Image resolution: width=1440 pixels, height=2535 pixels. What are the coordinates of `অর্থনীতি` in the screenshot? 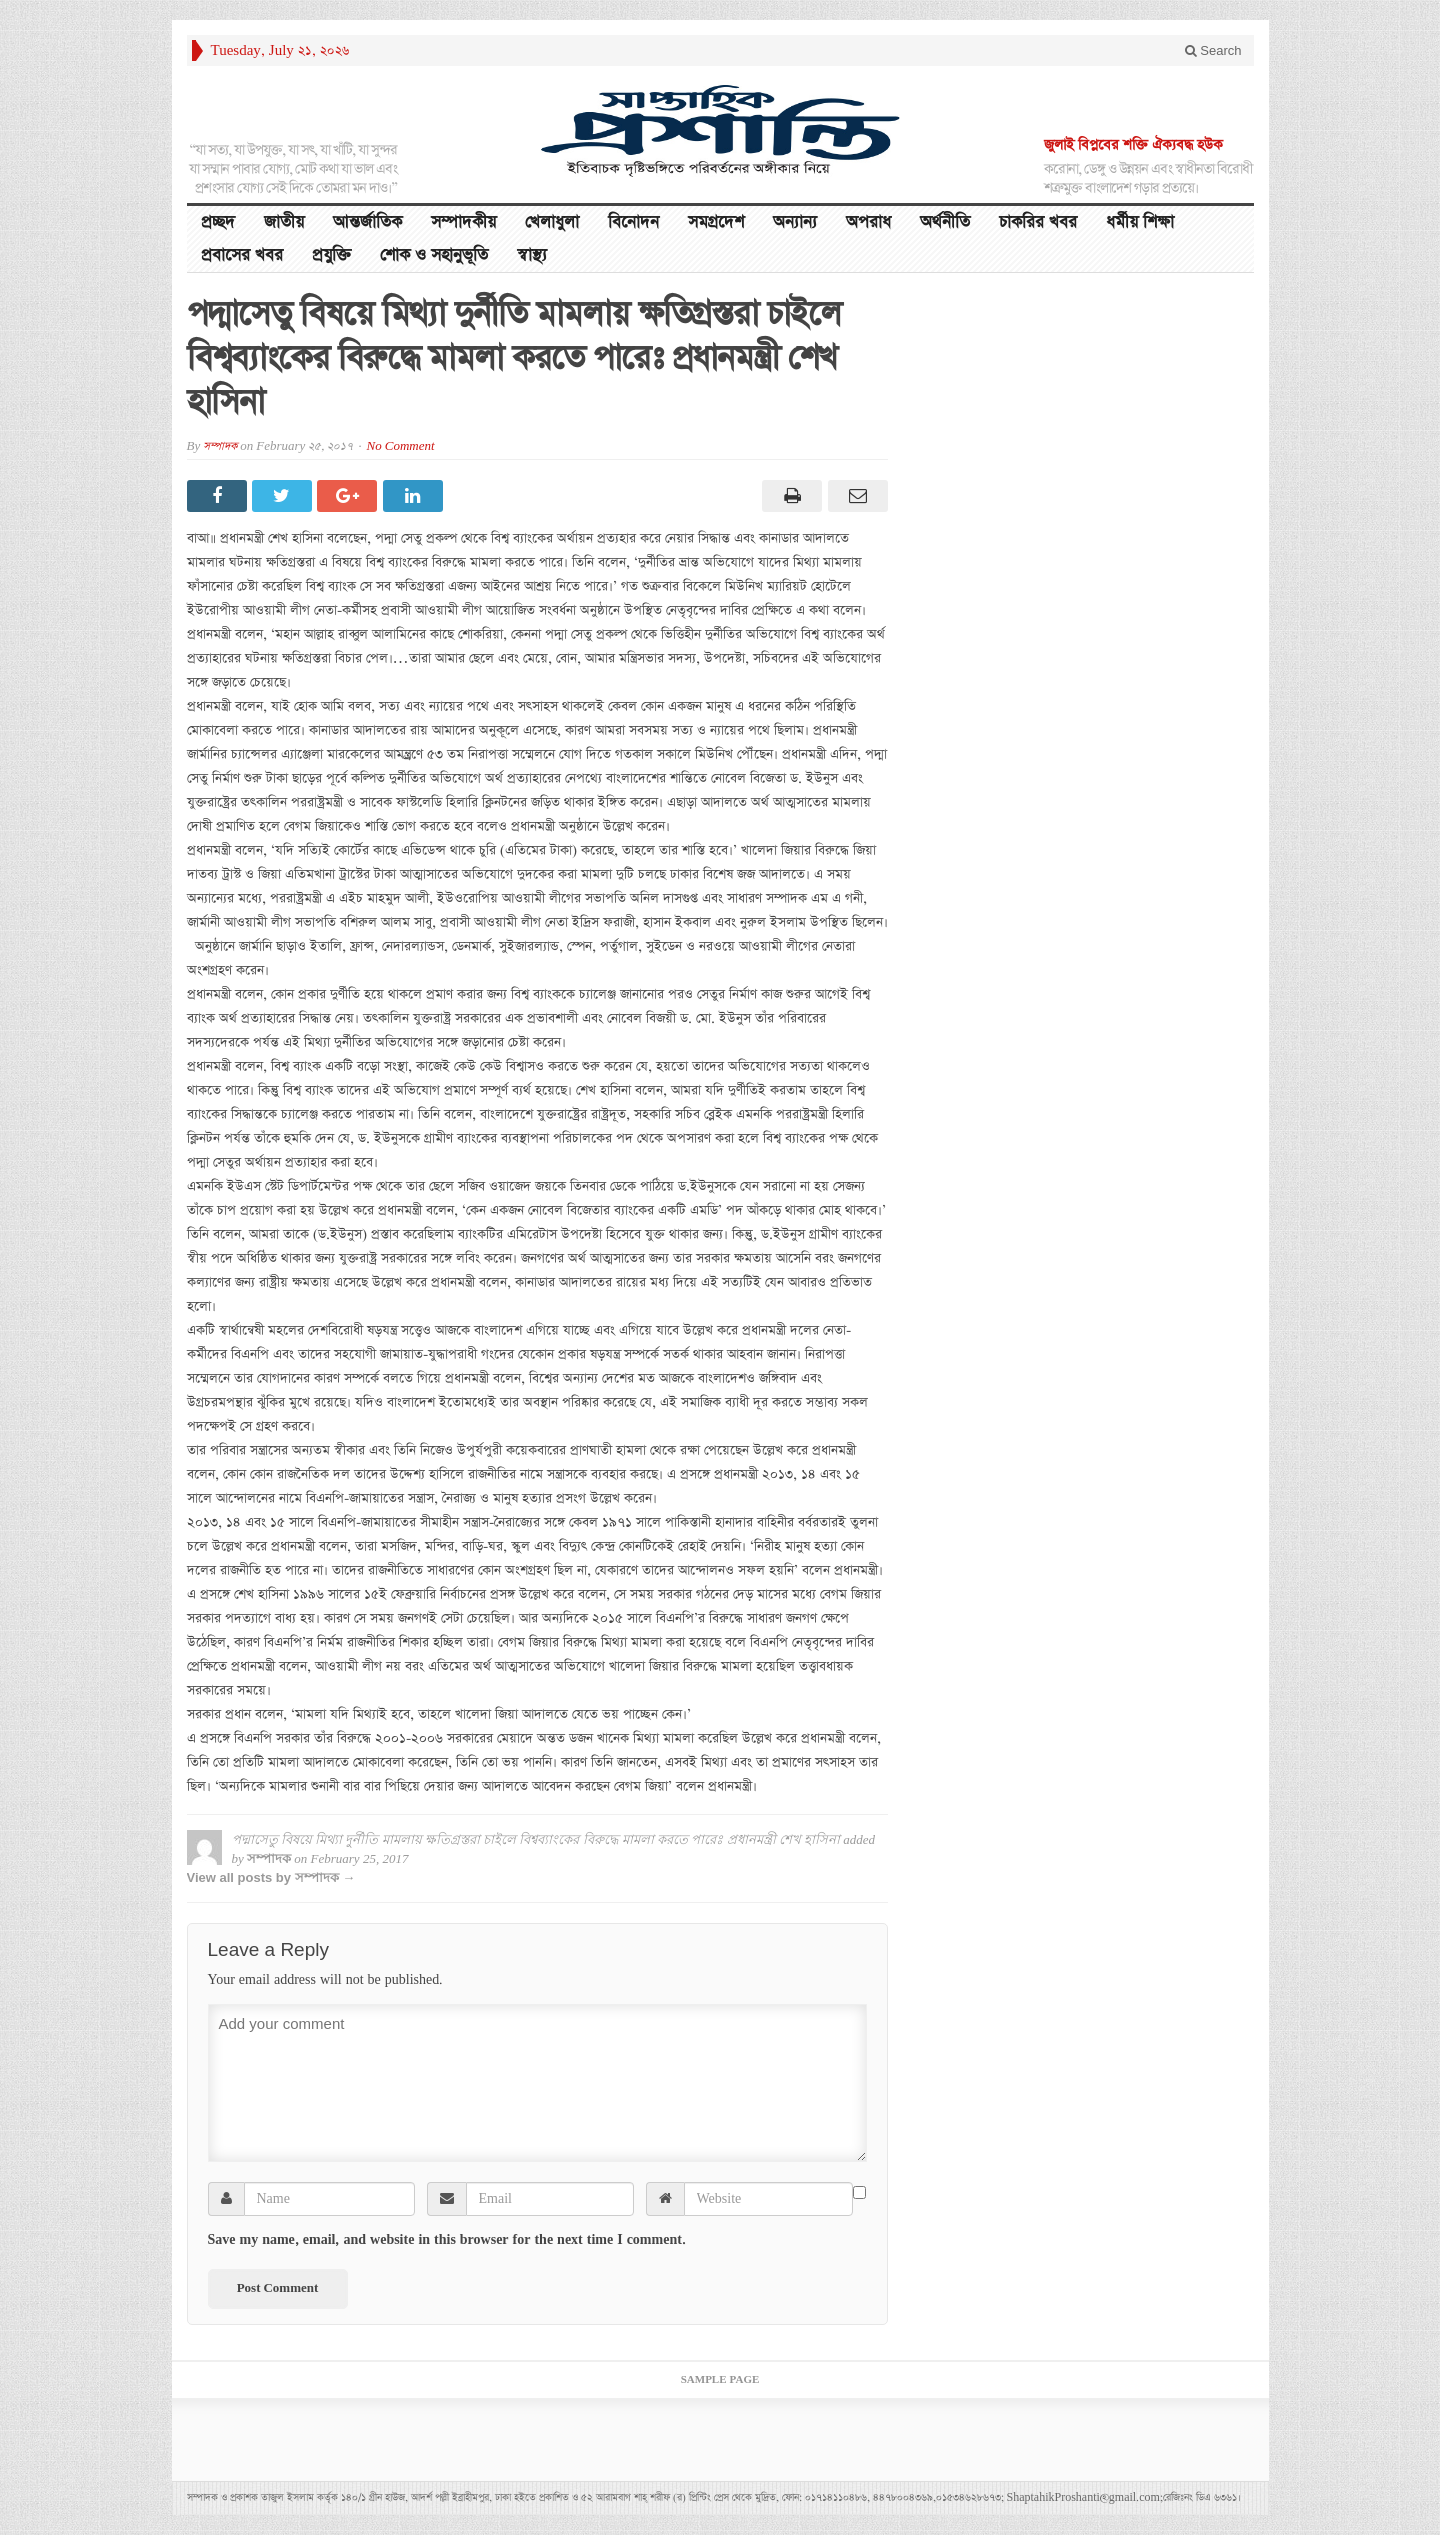 It's located at (945, 222).